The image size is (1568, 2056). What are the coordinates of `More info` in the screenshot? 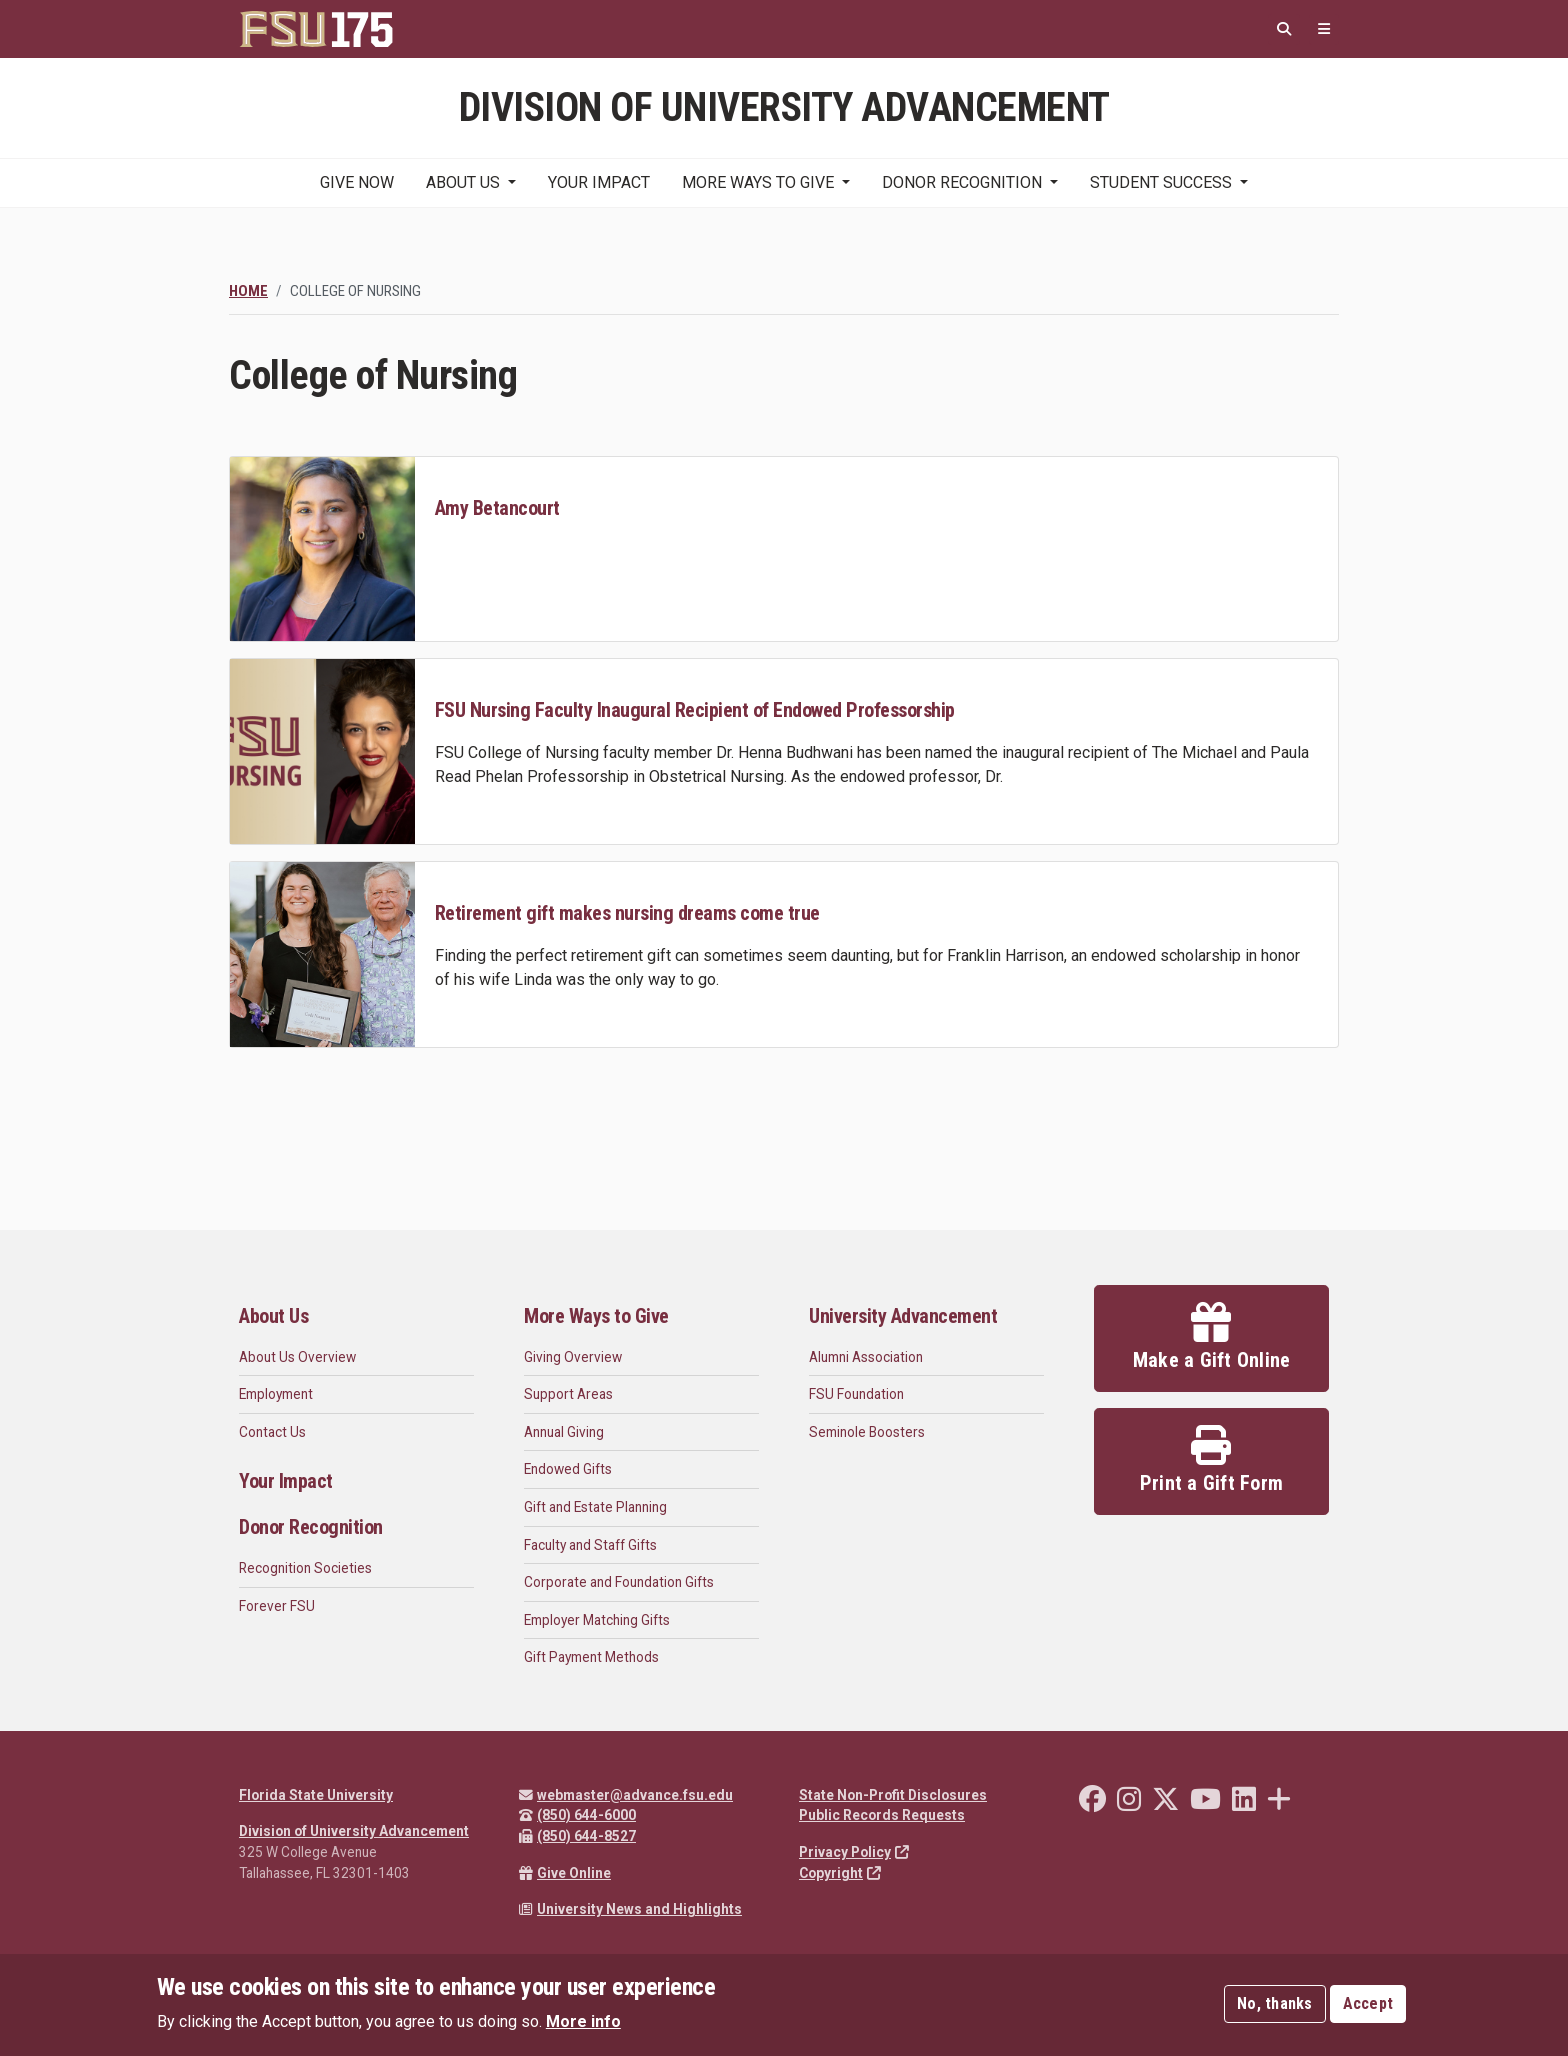 It's located at (583, 2021).